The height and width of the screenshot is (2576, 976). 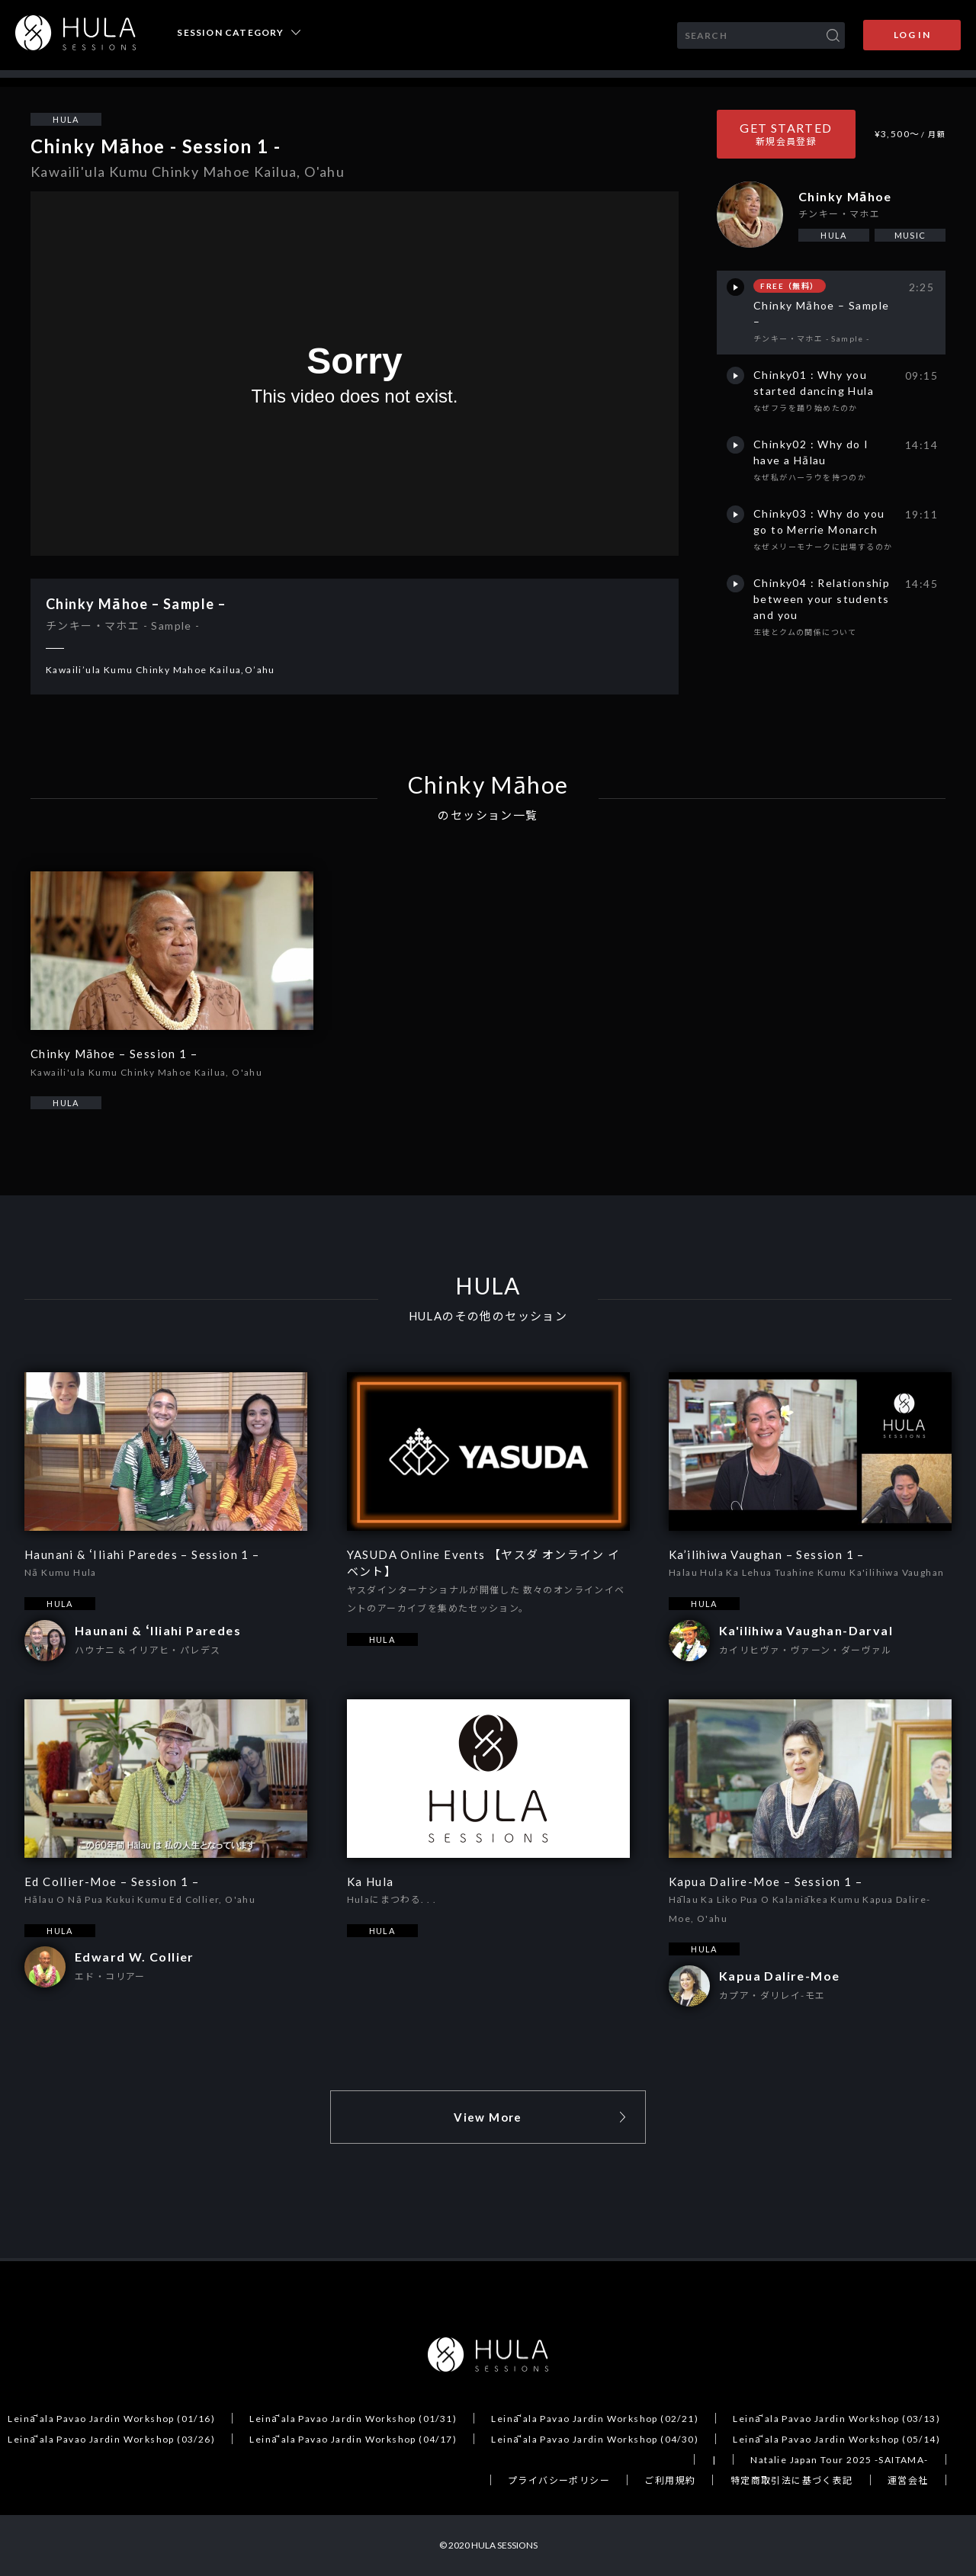 I want to click on View More, so click(x=488, y=2117).